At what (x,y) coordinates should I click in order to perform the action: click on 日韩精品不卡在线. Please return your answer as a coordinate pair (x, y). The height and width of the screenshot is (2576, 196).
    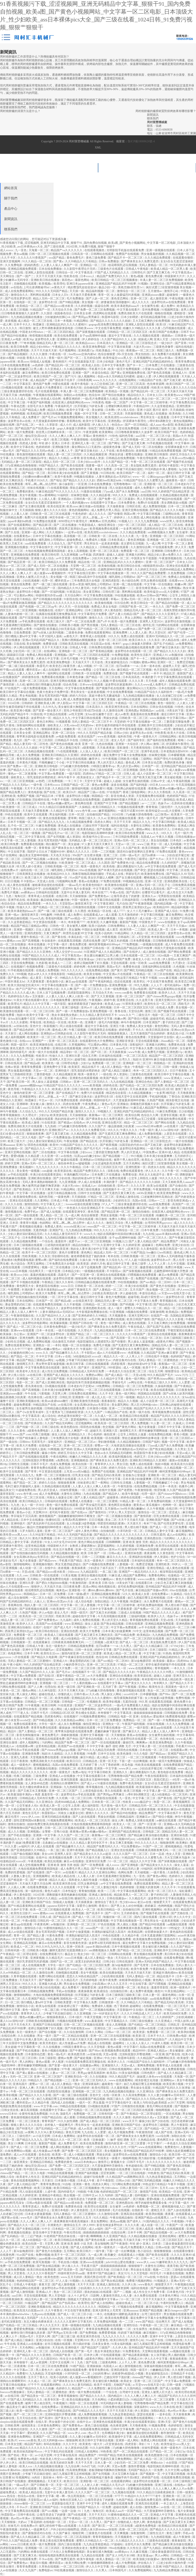
    Looking at the image, I should click on (67, 740).